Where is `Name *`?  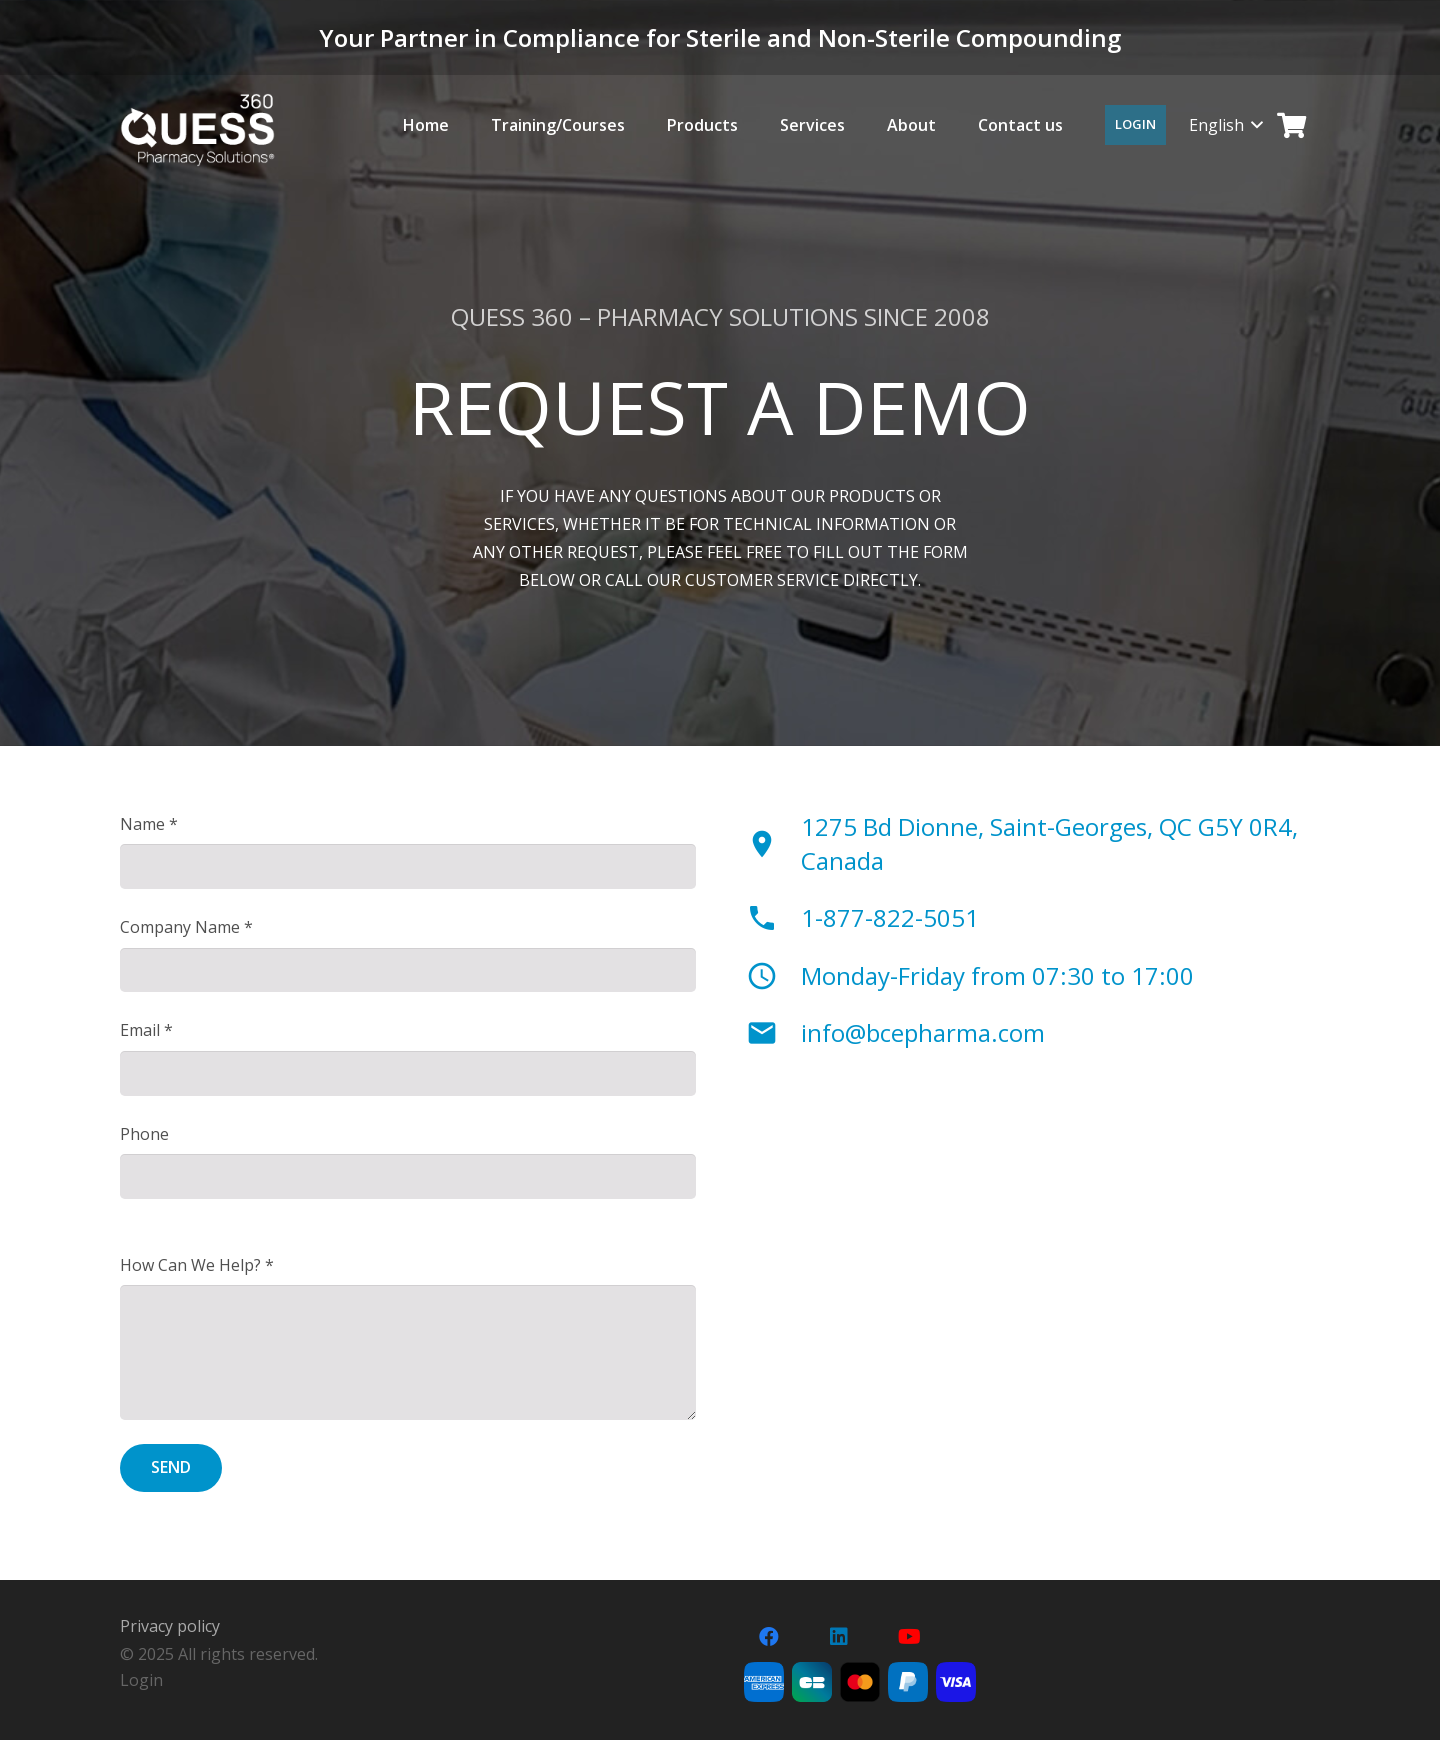 Name * is located at coordinates (149, 824).